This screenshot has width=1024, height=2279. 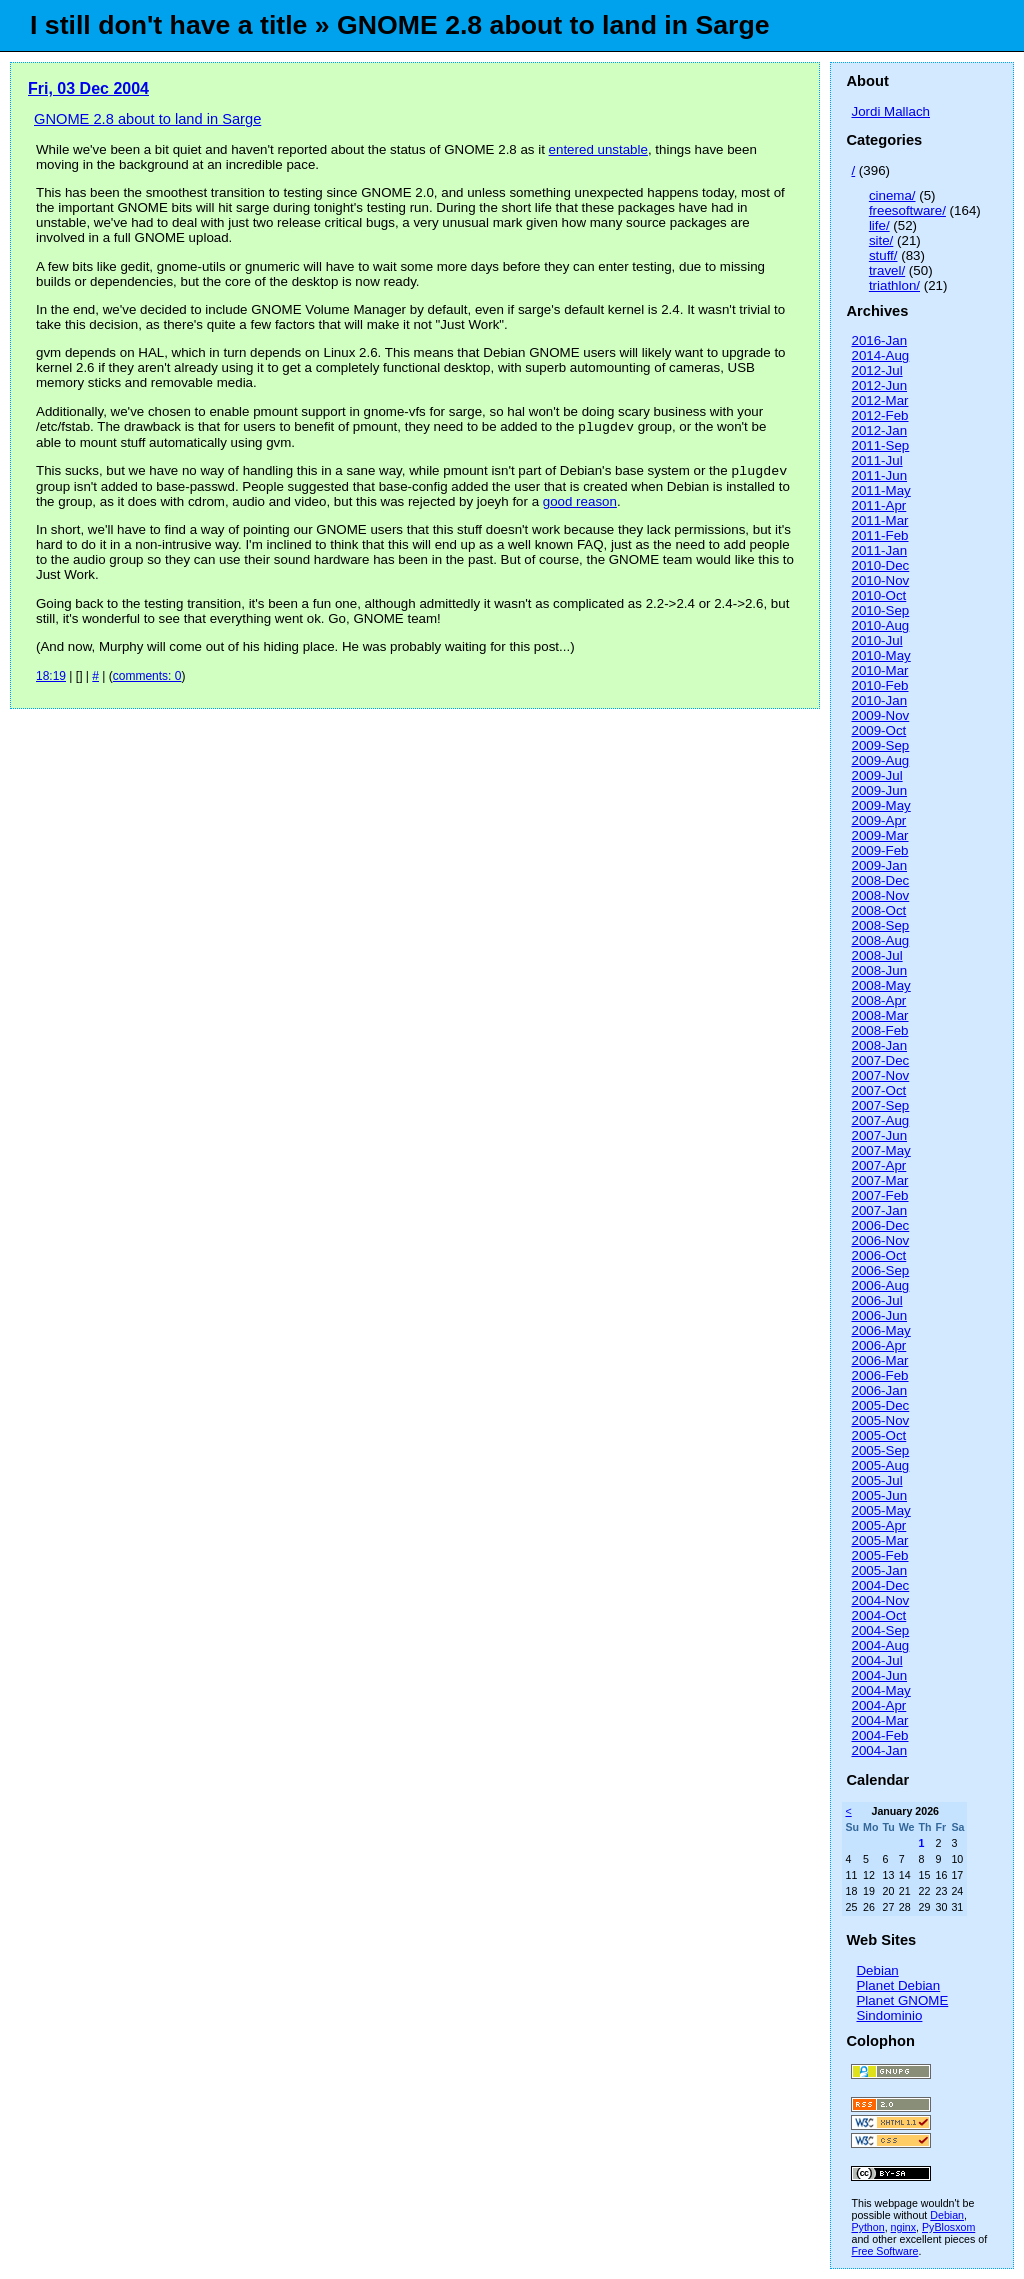 What do you see at coordinates (878, 595) in the screenshot?
I see `2010-Oct` at bounding box center [878, 595].